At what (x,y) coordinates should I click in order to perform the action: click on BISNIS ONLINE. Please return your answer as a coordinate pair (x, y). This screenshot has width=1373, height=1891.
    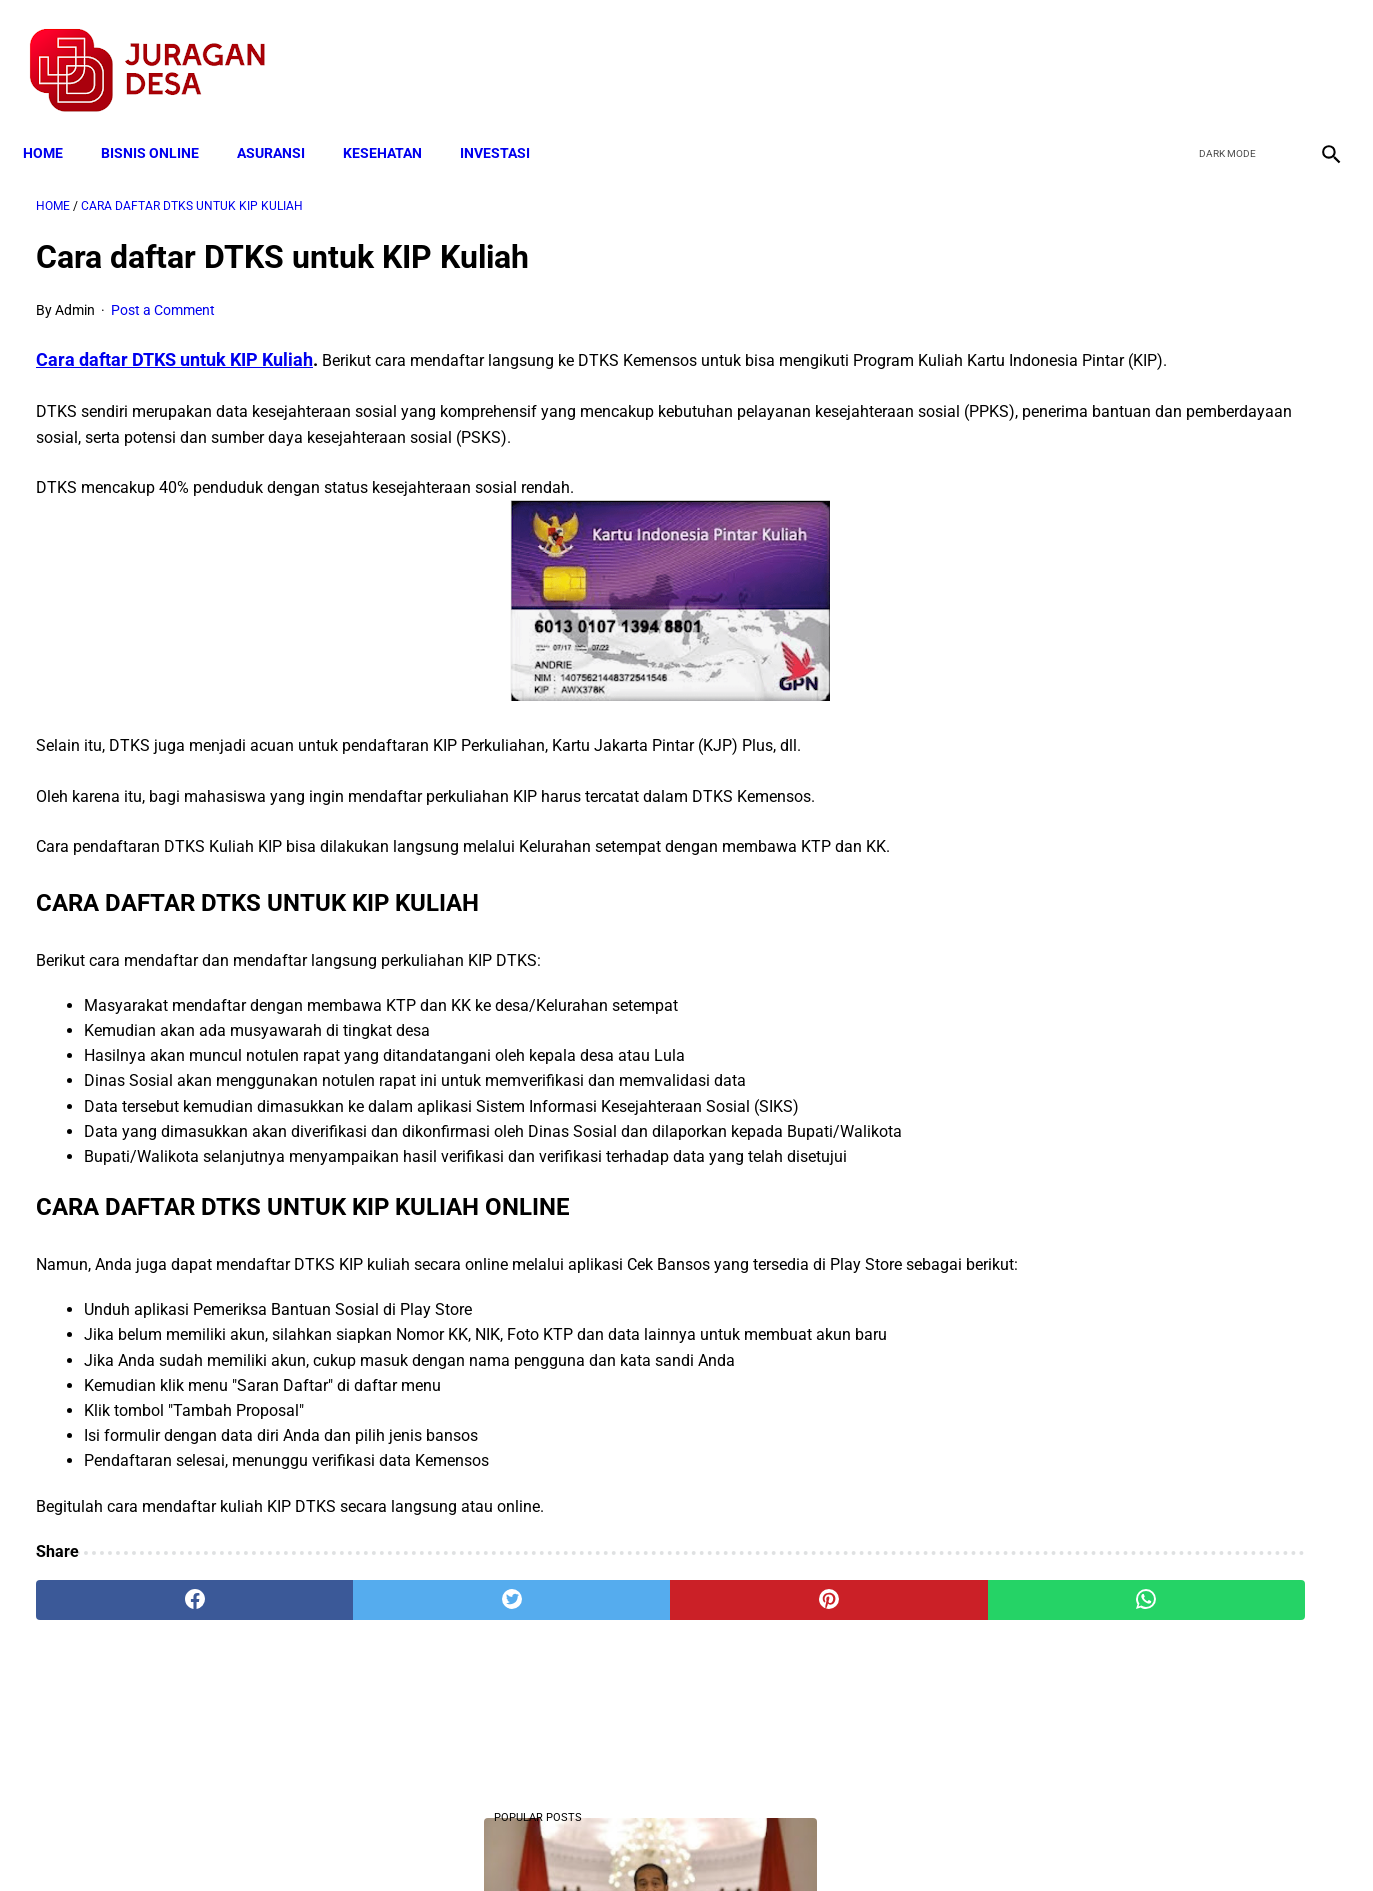
    Looking at the image, I should click on (163, 122).